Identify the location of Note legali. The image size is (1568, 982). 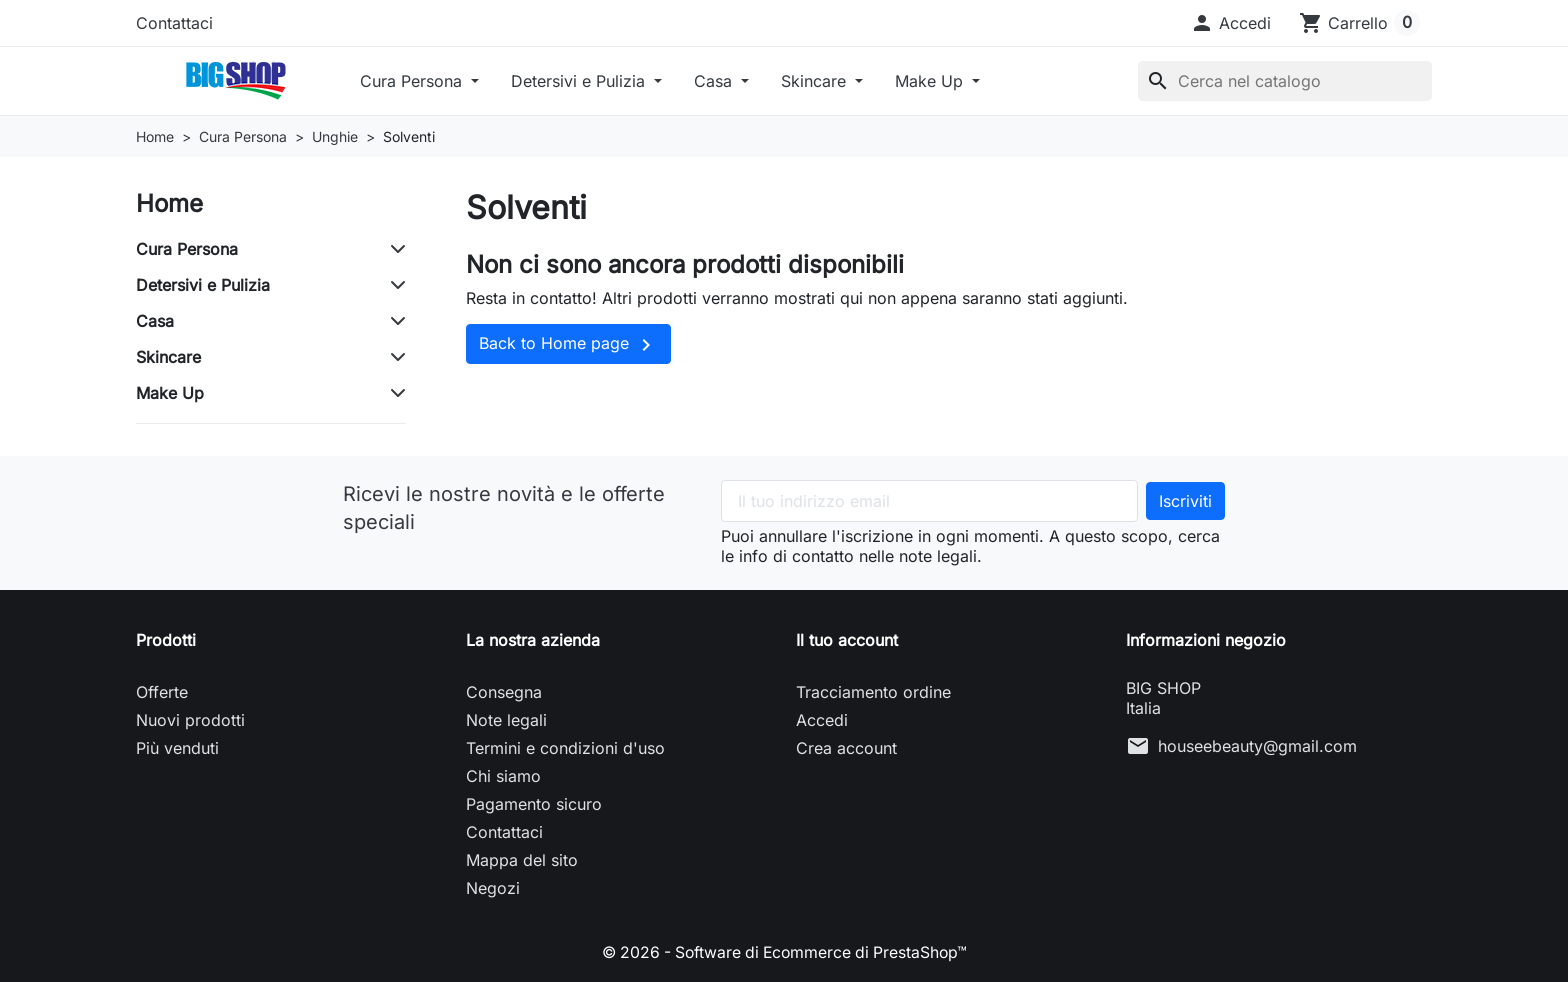
(506, 720).